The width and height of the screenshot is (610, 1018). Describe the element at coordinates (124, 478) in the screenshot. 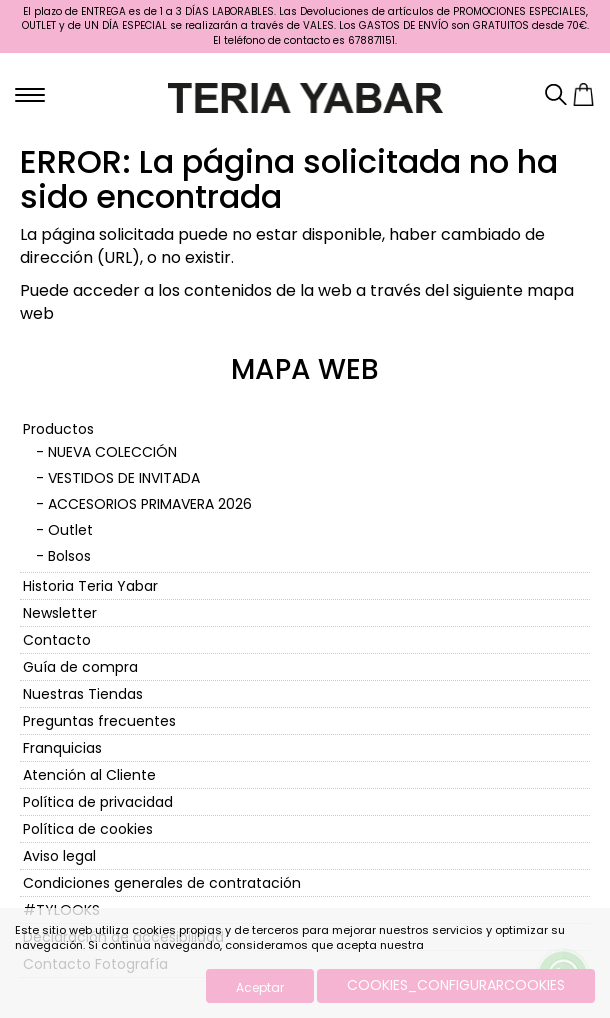

I see `VESTIDOS DE INVITADA` at that location.